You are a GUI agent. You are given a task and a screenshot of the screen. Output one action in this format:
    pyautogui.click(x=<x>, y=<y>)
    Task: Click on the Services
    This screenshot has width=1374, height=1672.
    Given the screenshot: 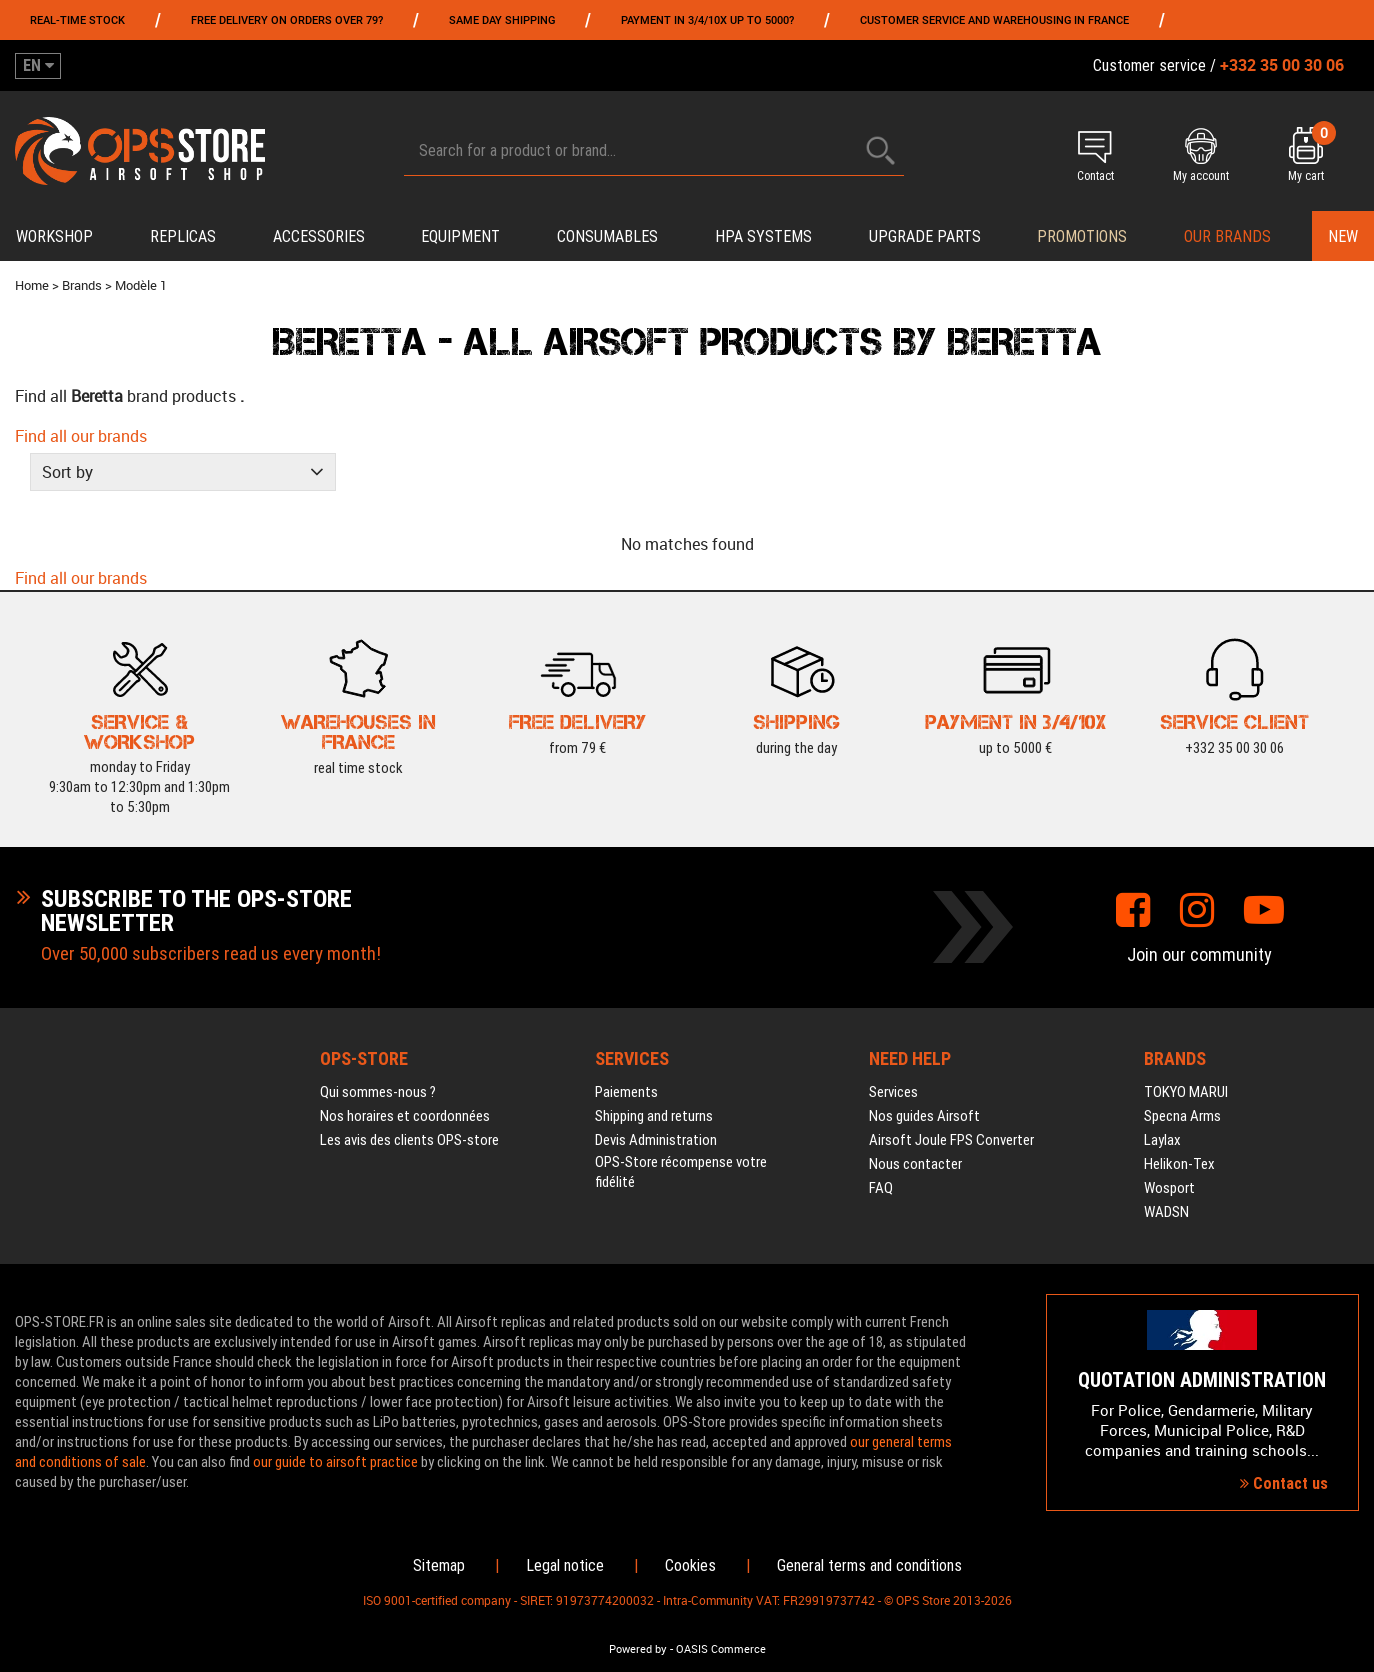 What is the action you would take?
    pyautogui.click(x=893, y=1092)
    